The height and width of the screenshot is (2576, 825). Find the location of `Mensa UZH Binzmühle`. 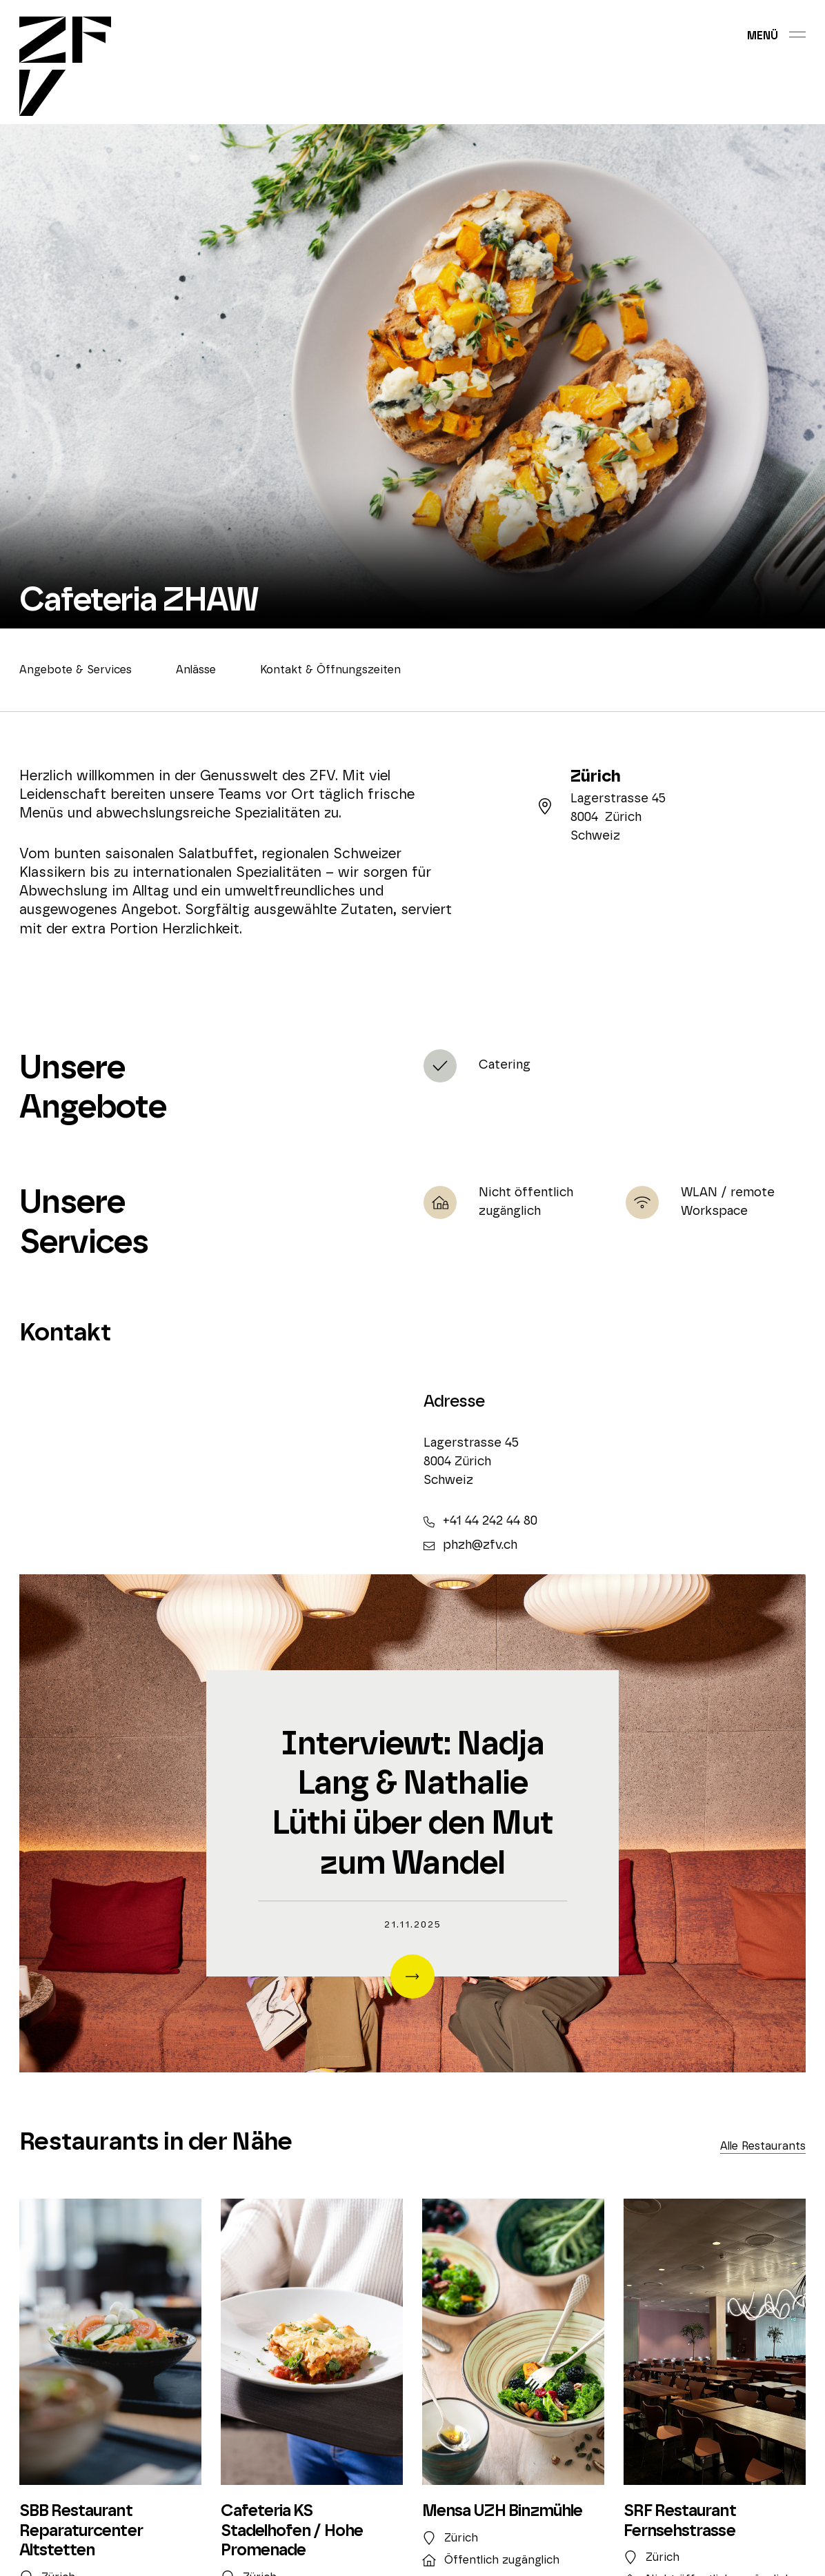

Mensa UZH Binzmühle is located at coordinates (502, 2511).